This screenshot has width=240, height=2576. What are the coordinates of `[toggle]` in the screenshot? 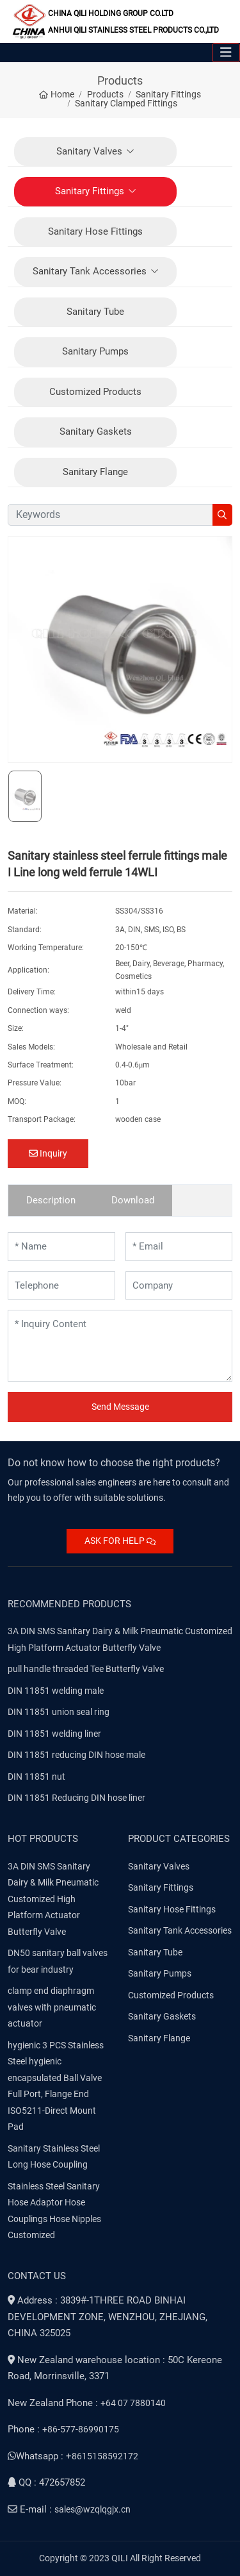 It's located at (226, 52).